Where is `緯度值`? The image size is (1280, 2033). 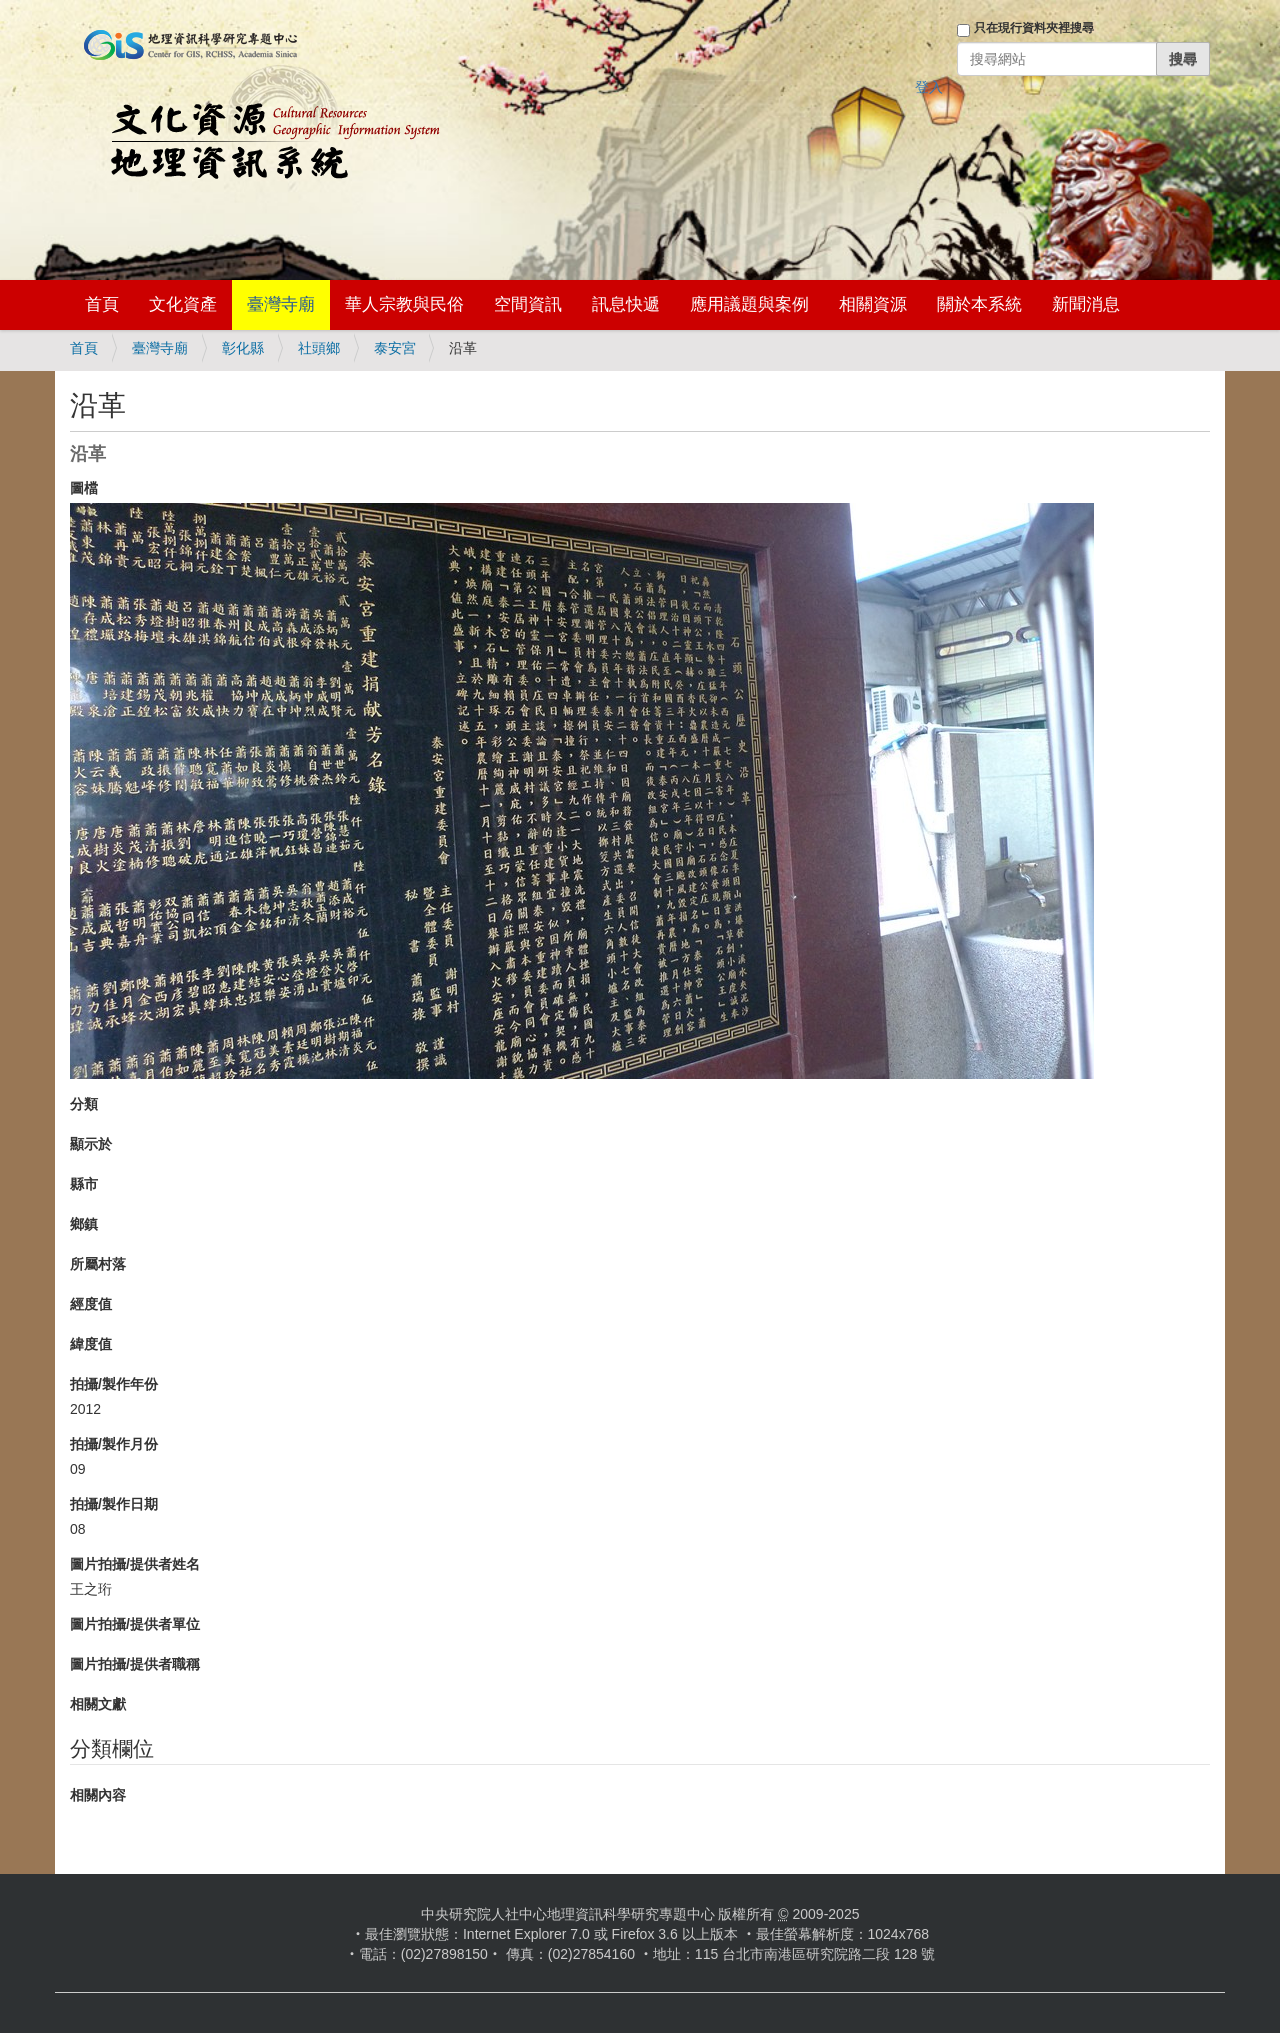 緯度值 is located at coordinates (91, 1344).